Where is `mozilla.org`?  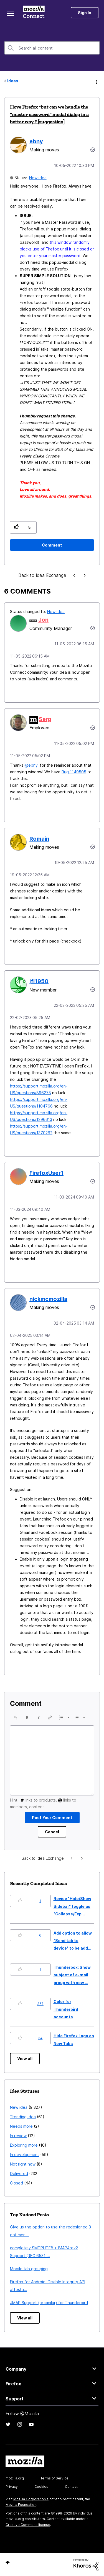
mozilla.org is located at coordinates (15, 2478).